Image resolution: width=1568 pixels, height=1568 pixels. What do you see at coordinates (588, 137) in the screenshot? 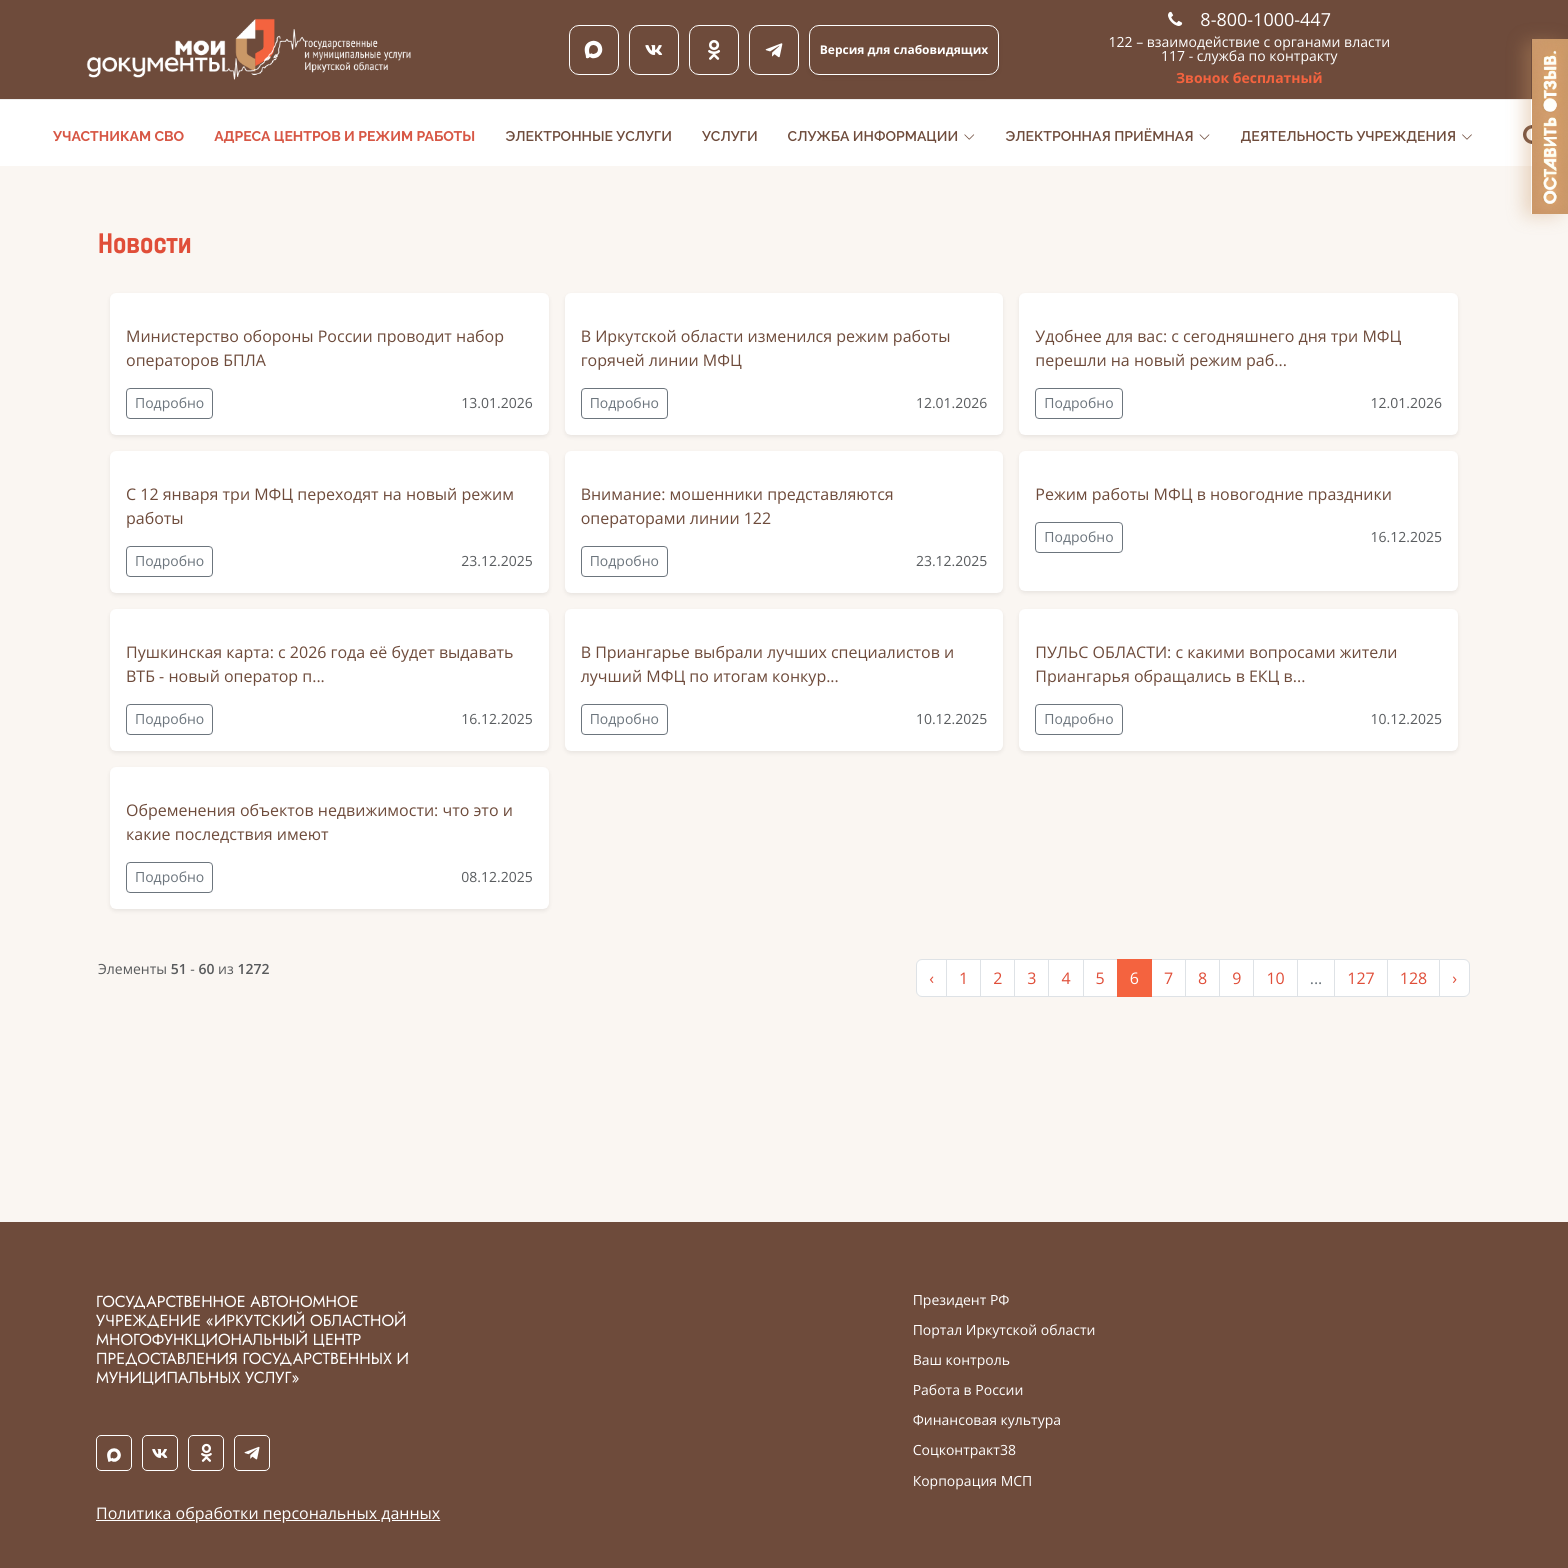
I see `Электронные услуги` at bounding box center [588, 137].